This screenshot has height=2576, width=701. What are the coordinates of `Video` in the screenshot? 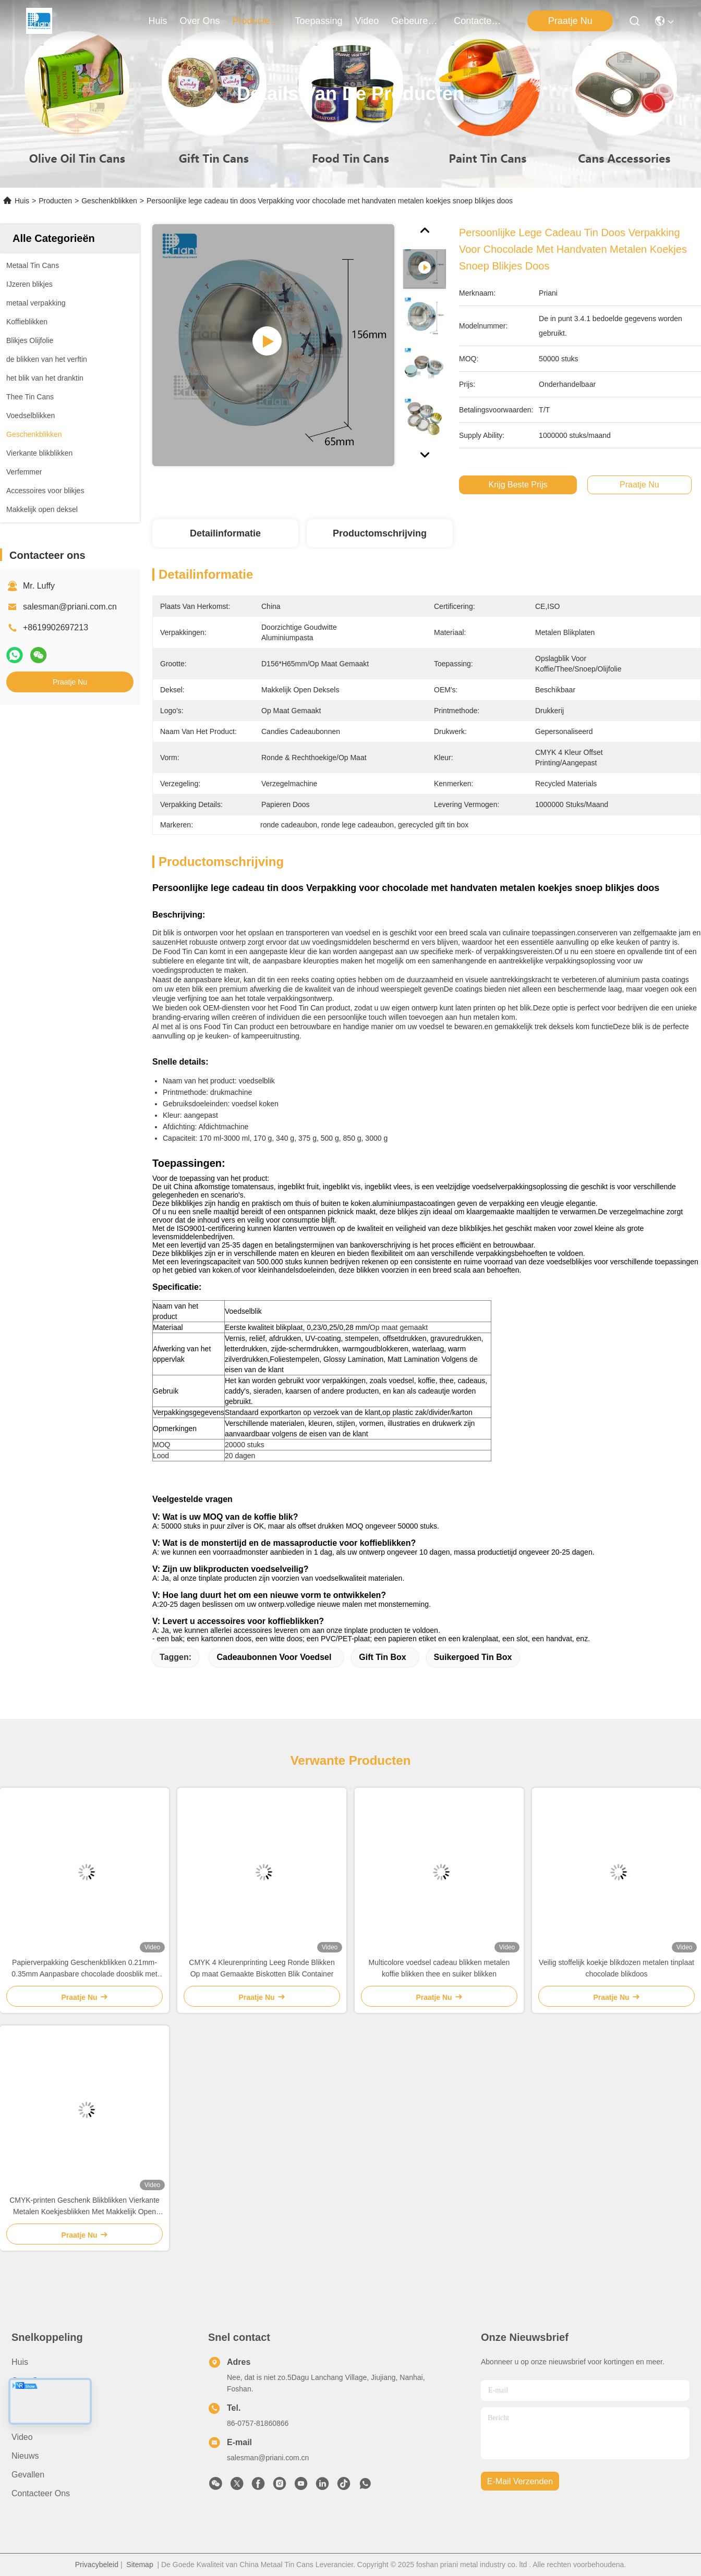 It's located at (22, 2437).